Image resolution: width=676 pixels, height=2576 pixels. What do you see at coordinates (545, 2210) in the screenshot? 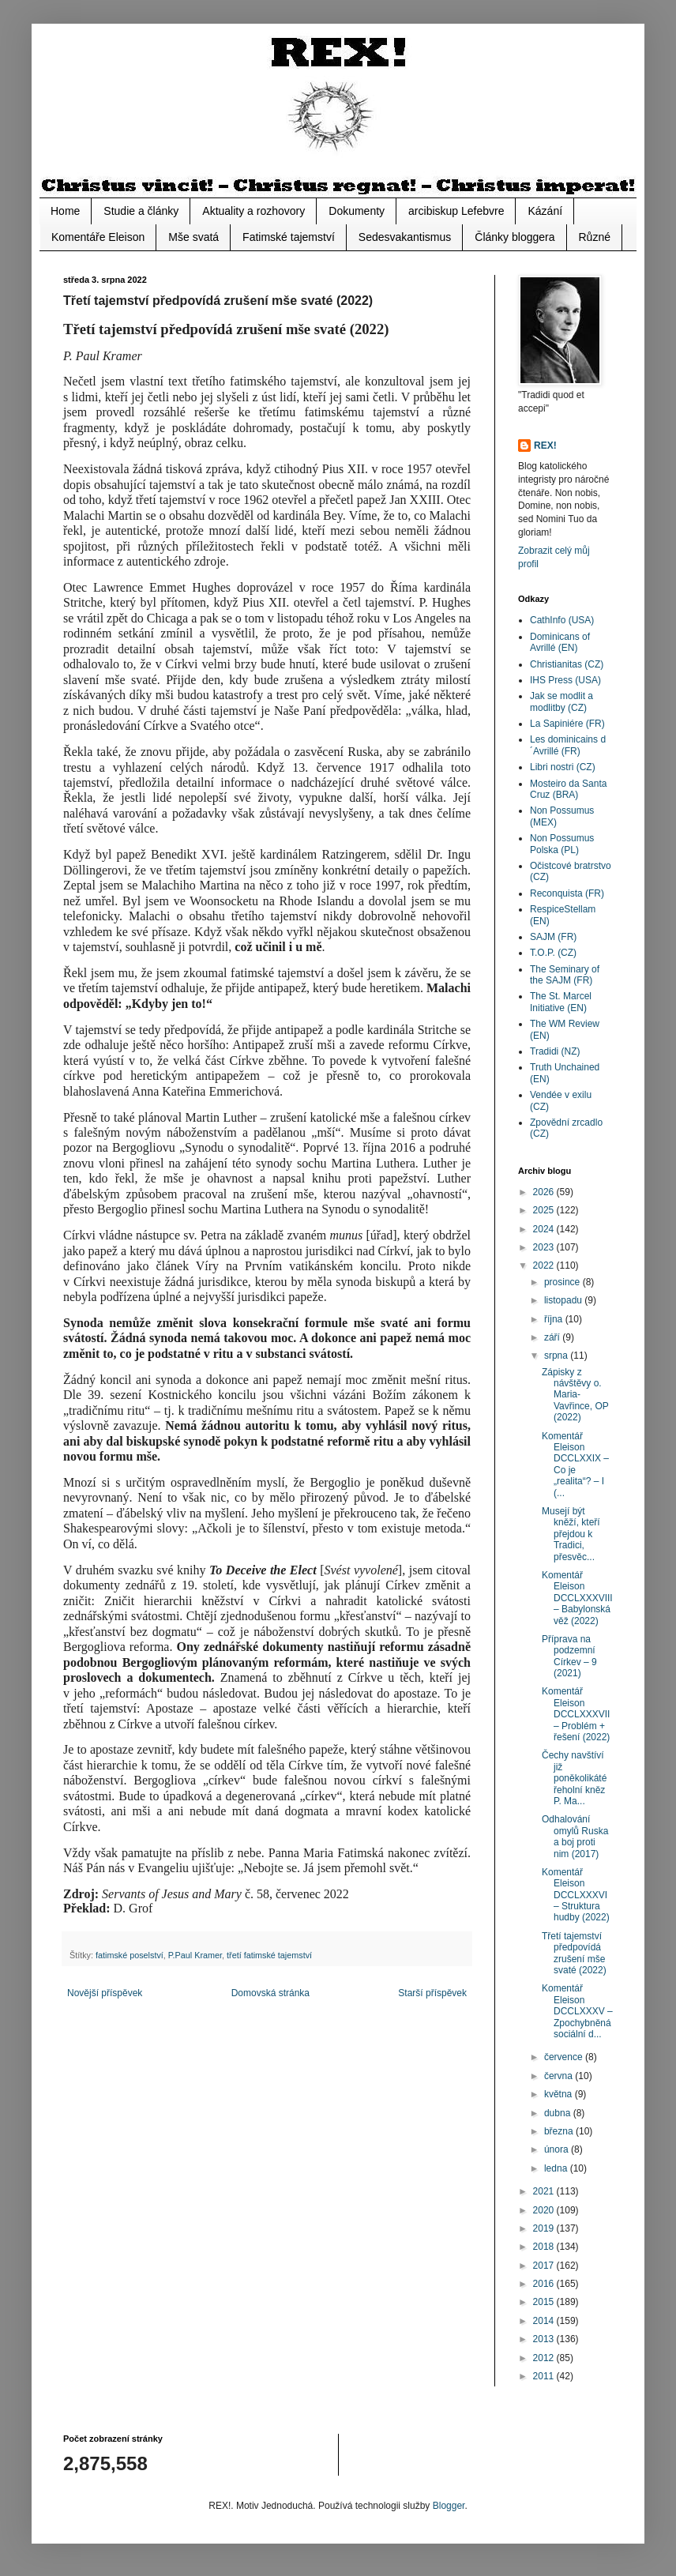
I see `2020` at bounding box center [545, 2210].